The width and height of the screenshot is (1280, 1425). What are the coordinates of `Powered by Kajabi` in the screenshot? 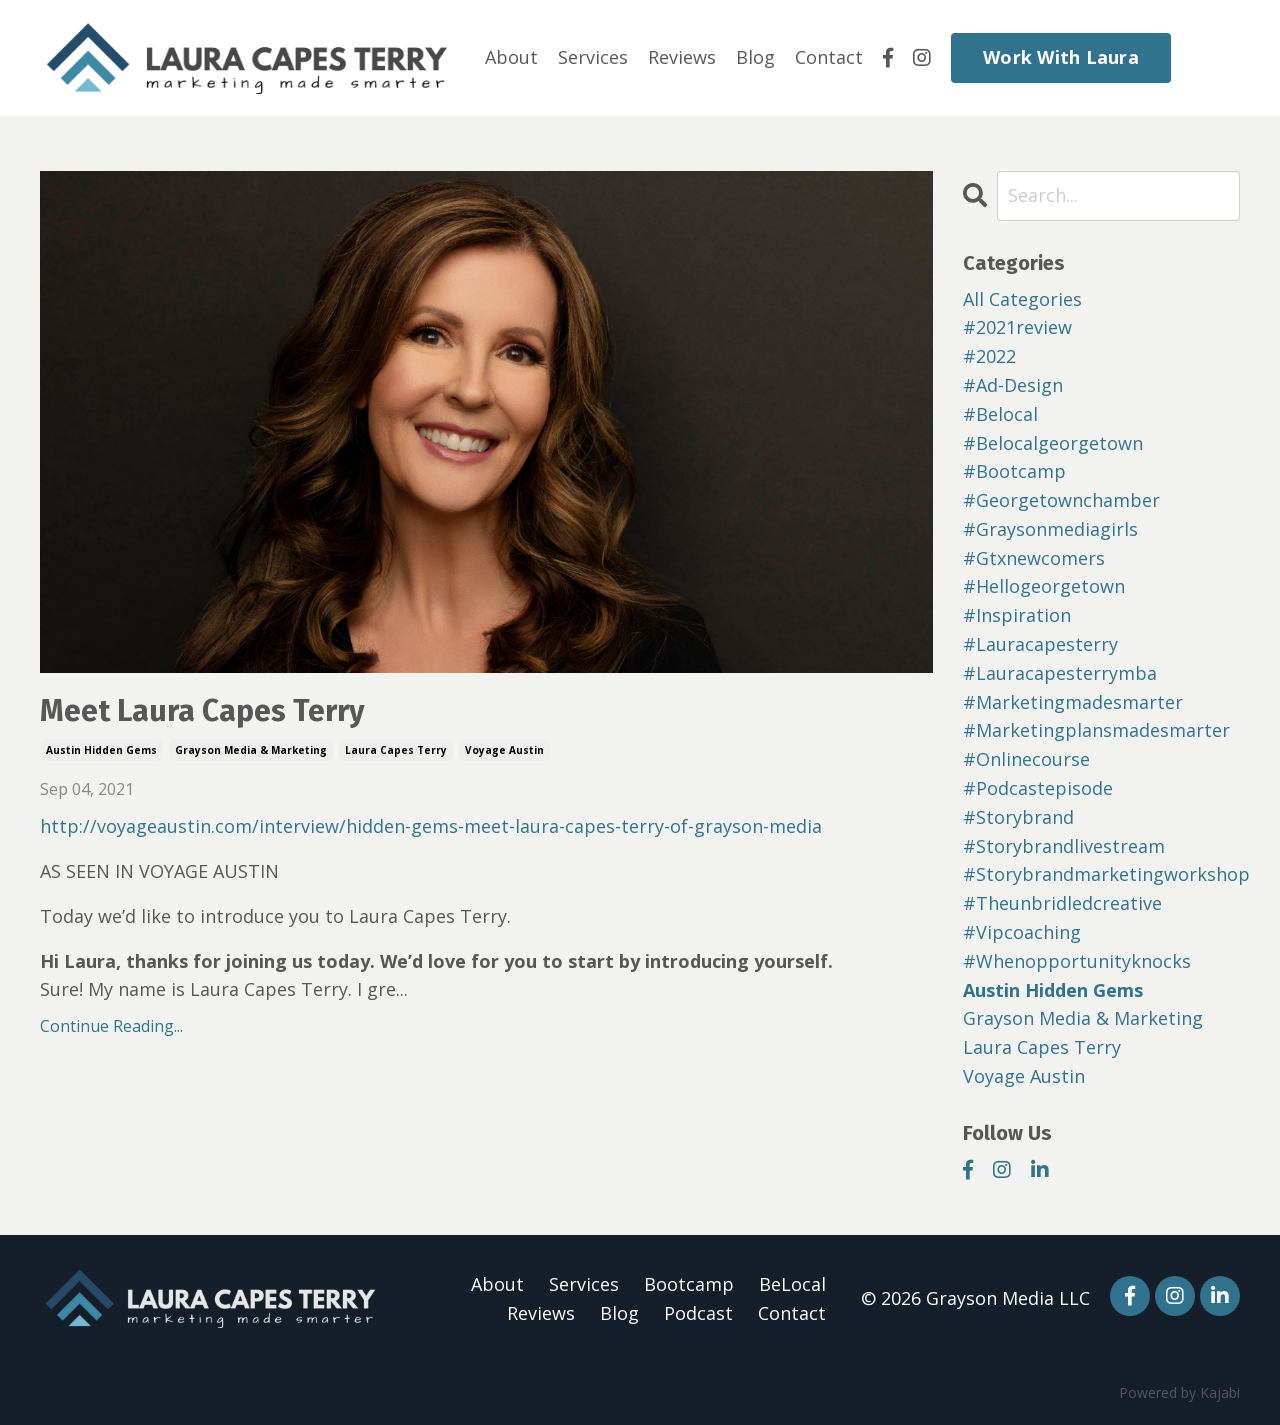 It's located at (1179, 1392).